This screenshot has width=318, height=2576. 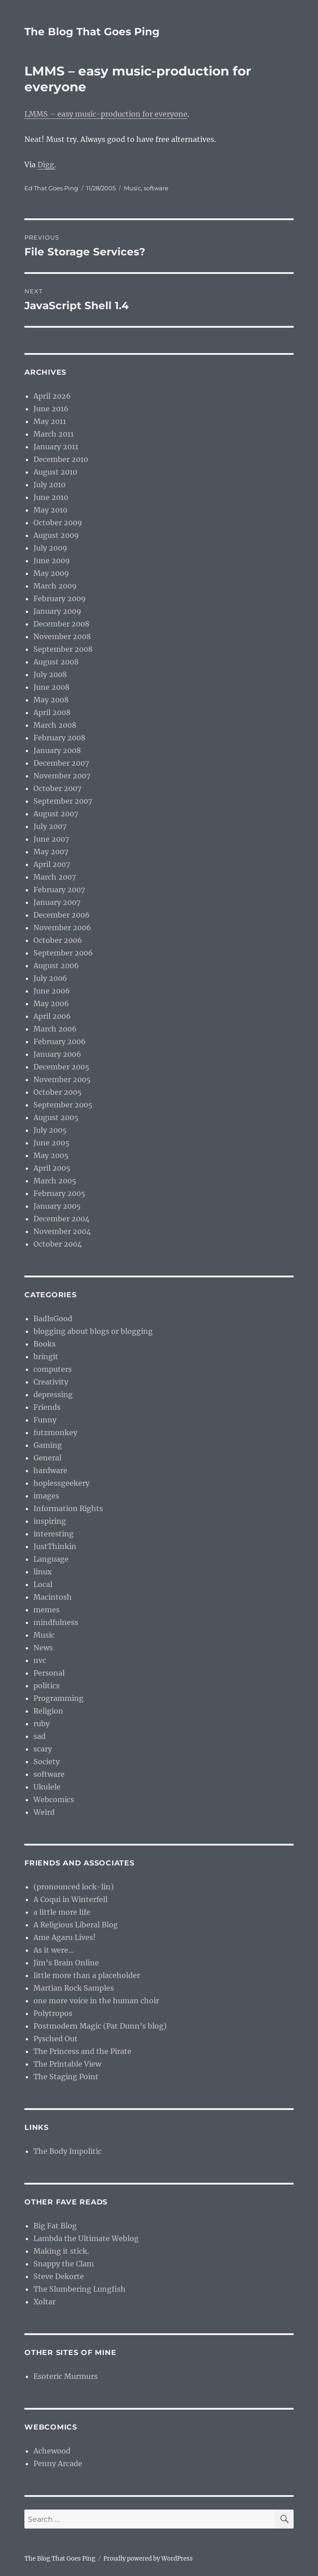 I want to click on Weird, so click(x=44, y=1812).